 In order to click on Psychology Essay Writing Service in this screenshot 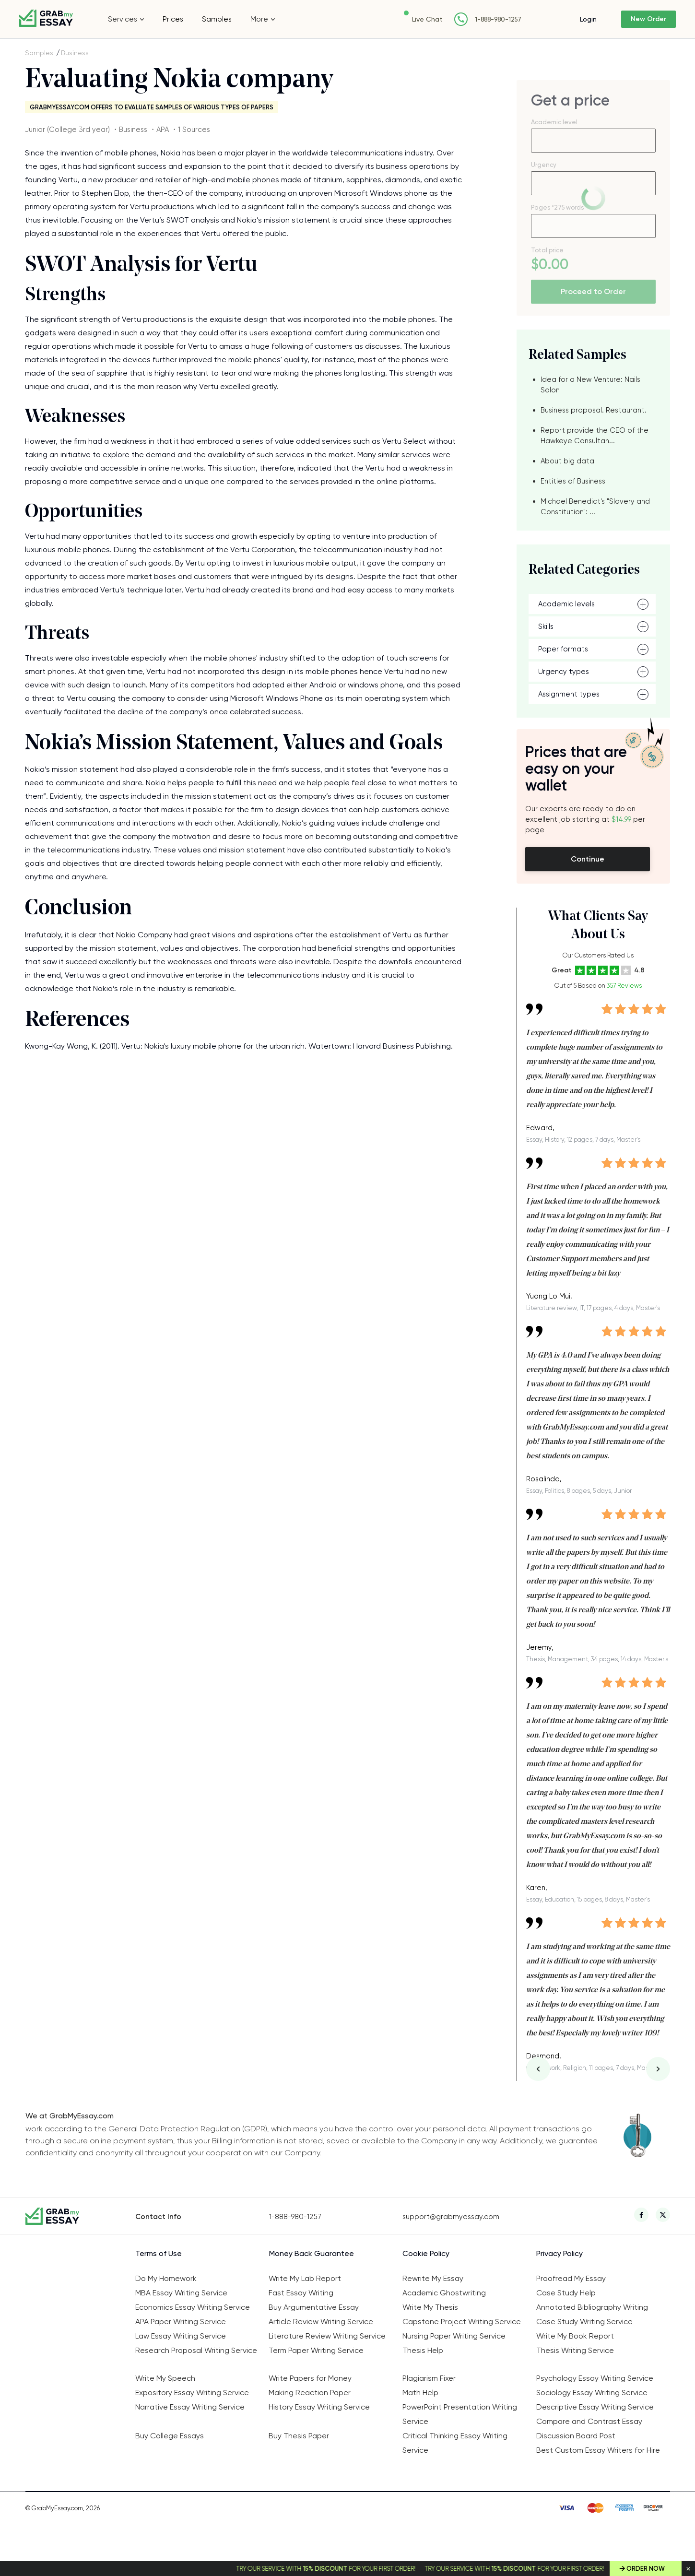, I will do `click(594, 2378)`.